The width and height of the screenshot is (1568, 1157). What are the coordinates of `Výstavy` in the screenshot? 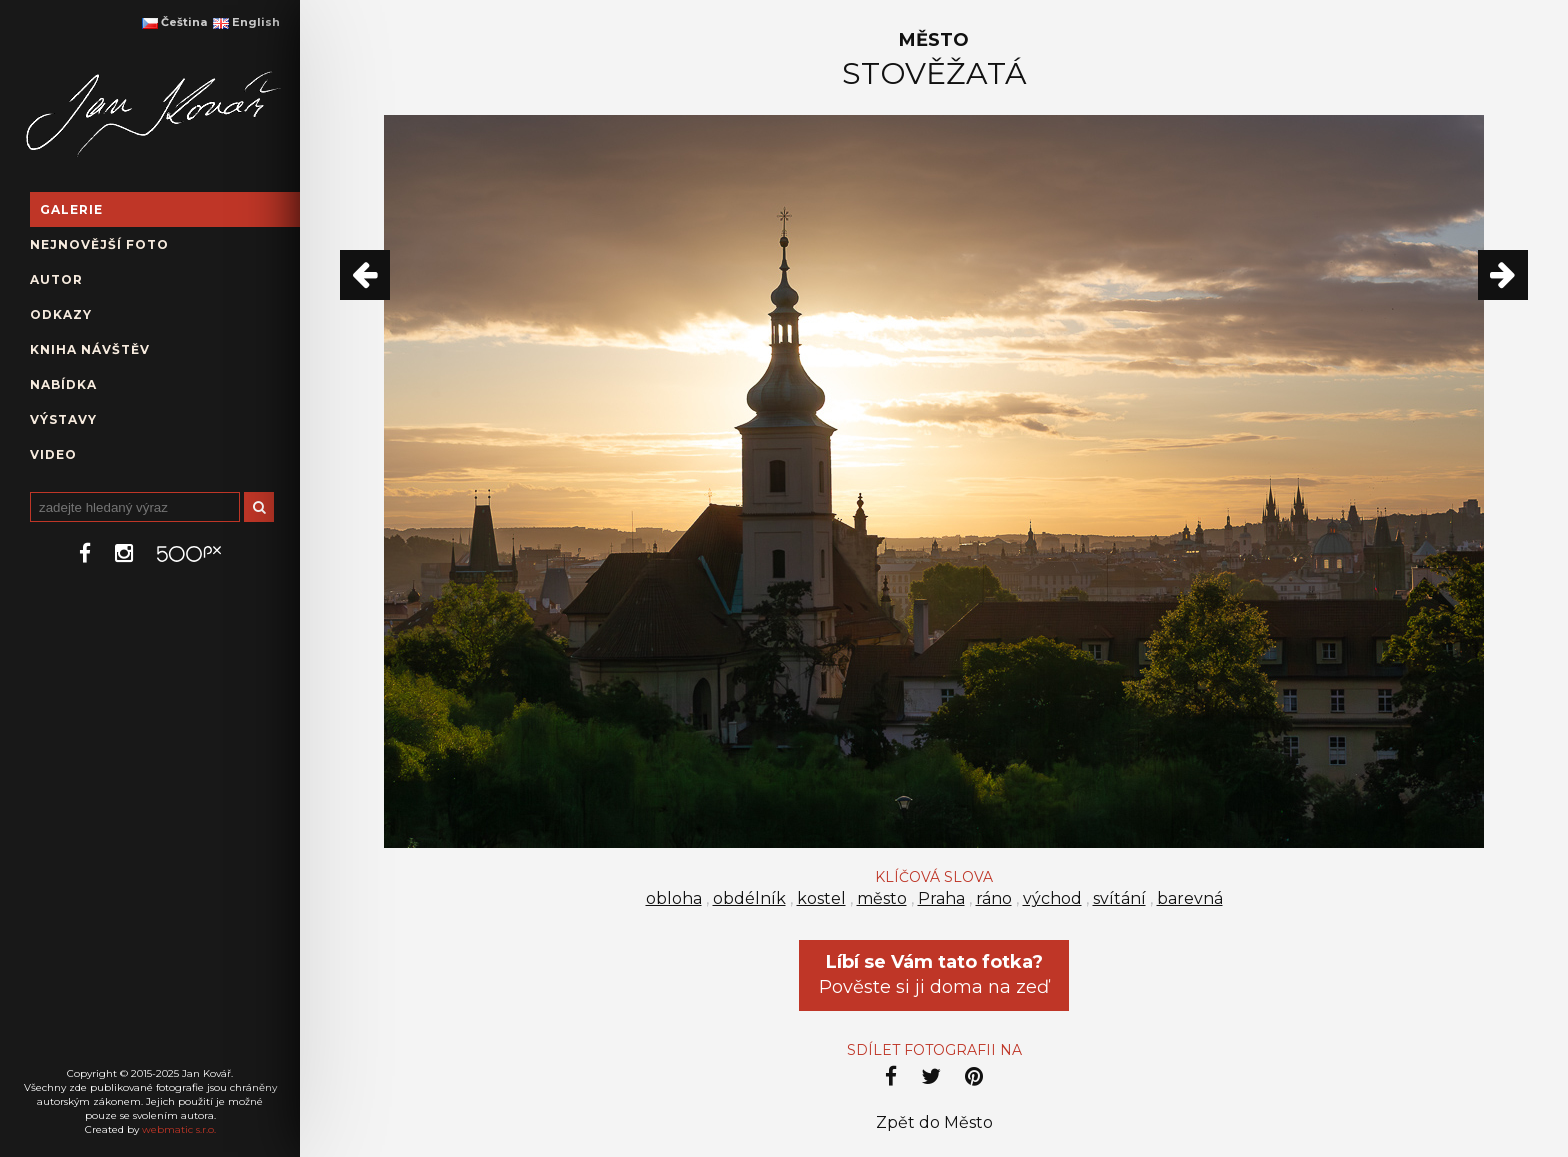 It's located at (63, 419).